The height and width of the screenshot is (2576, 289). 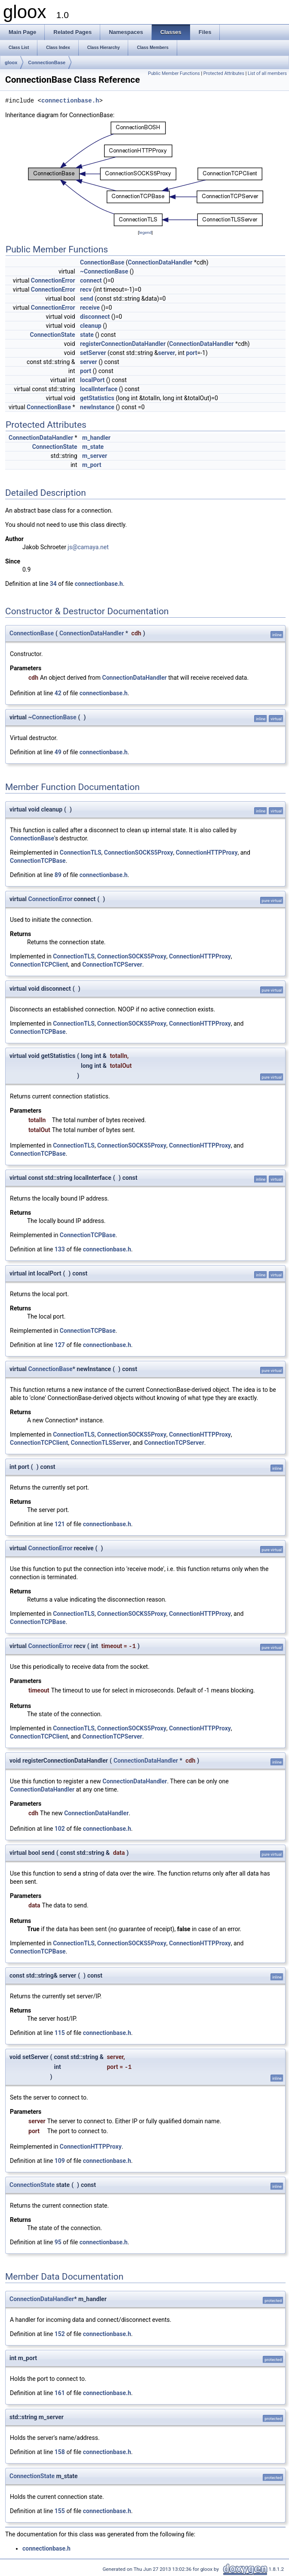 I want to click on m_port, so click(x=91, y=464).